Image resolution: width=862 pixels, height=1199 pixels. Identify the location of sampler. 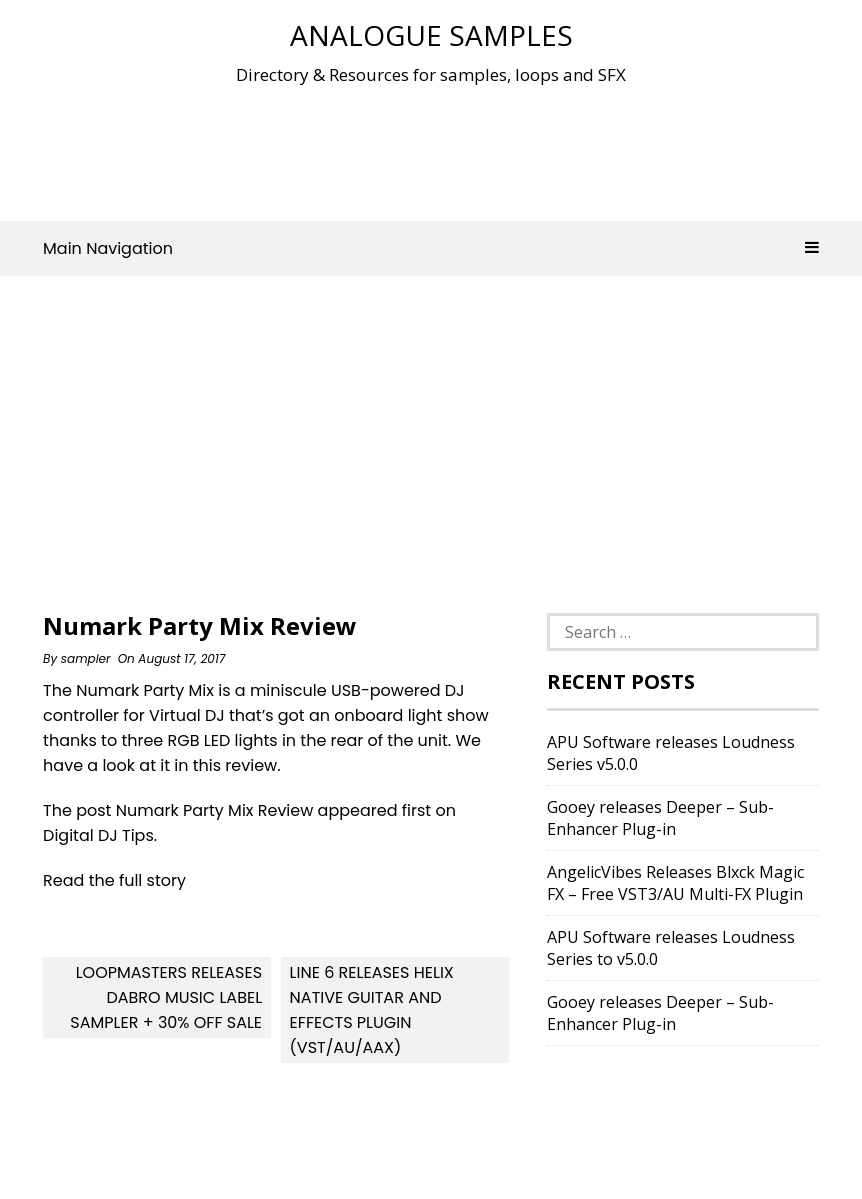
(86, 658).